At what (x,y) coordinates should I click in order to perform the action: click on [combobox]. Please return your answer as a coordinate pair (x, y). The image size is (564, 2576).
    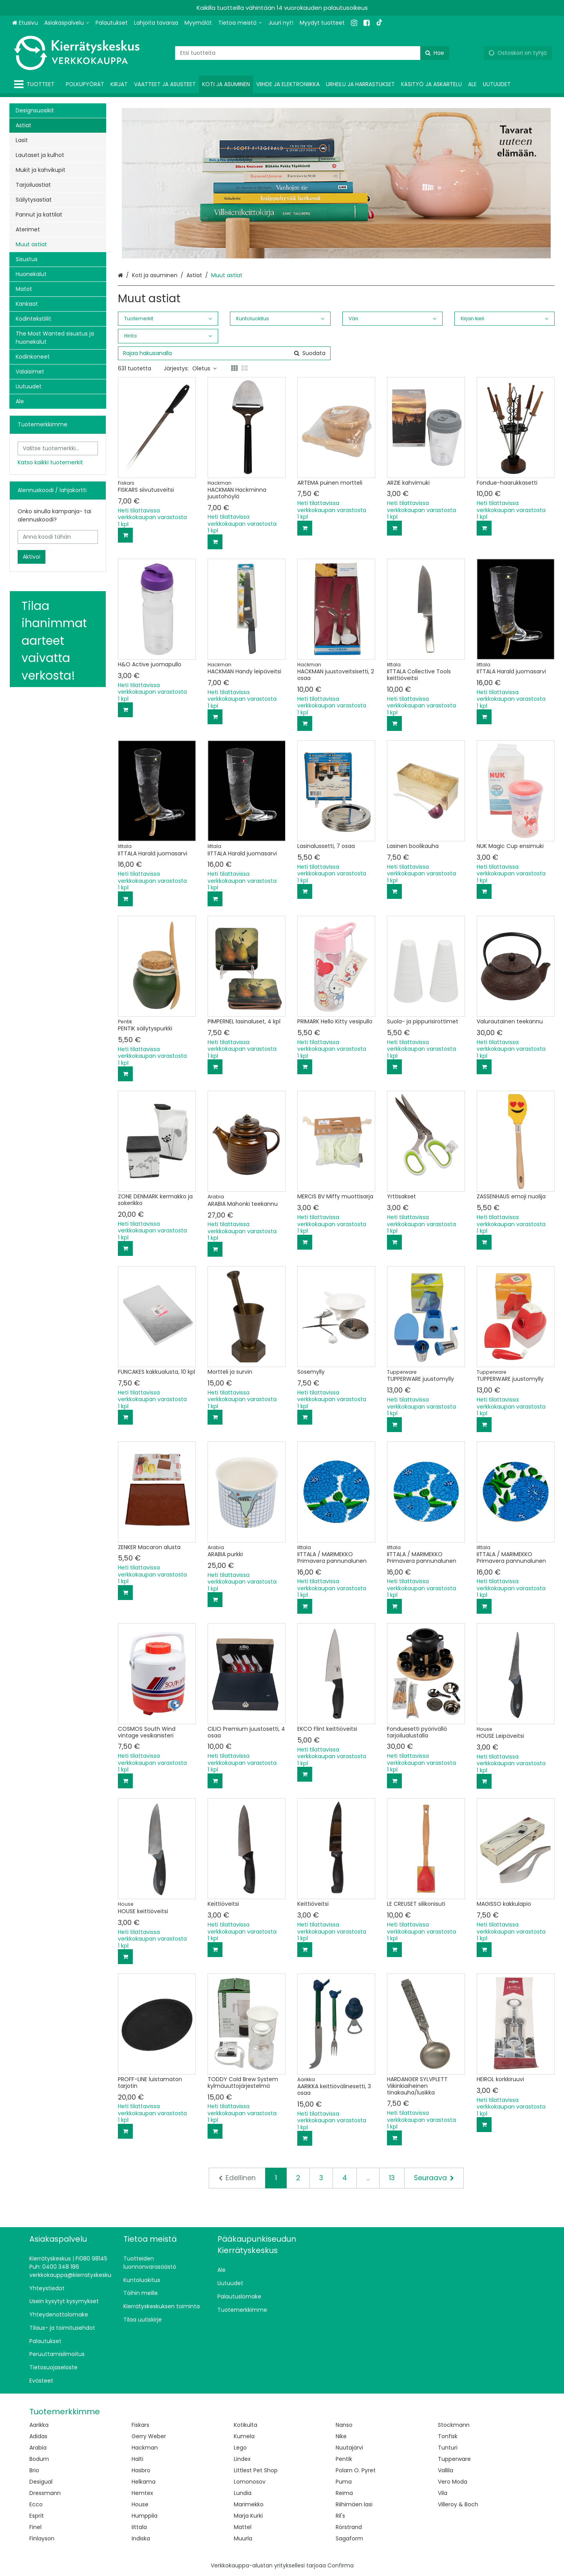
    Looking at the image, I should click on (312, 53).